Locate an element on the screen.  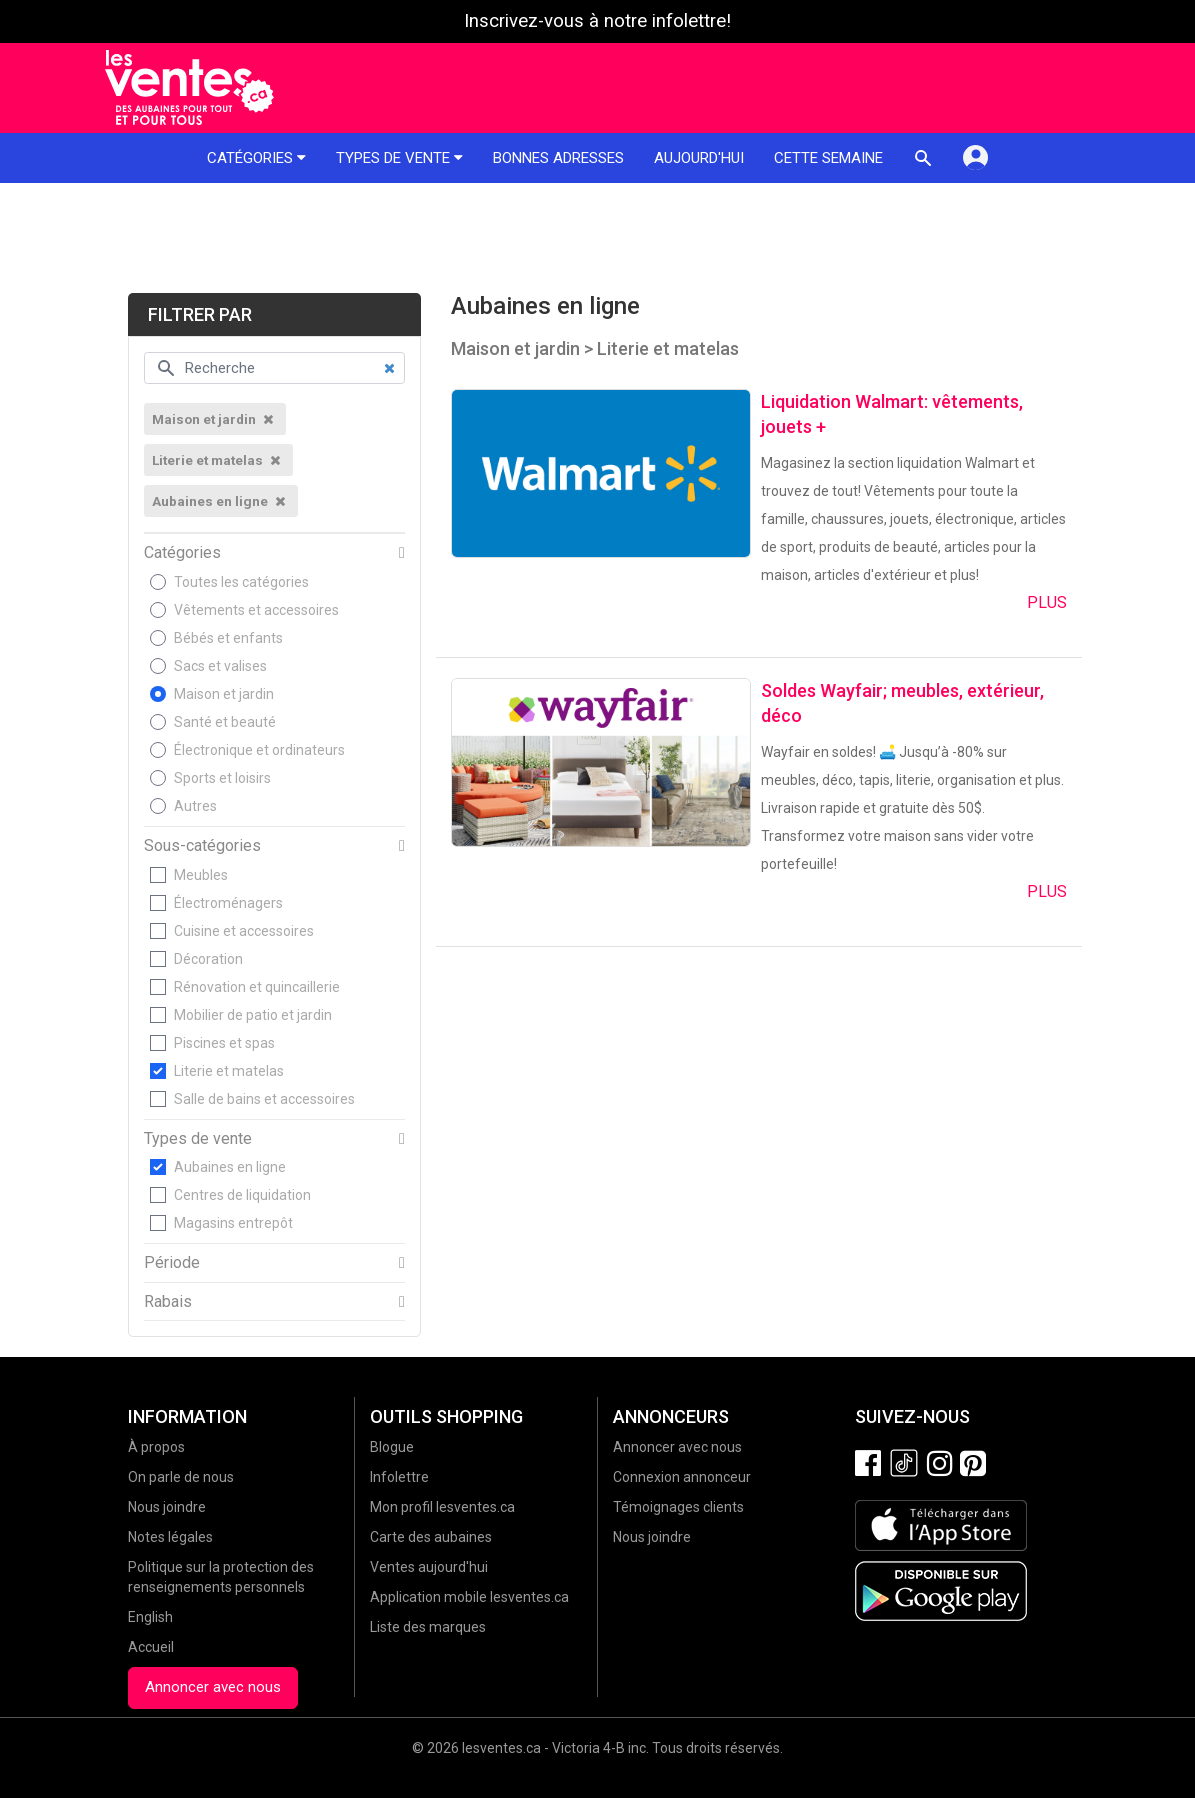
Décoration is located at coordinates (208, 959).